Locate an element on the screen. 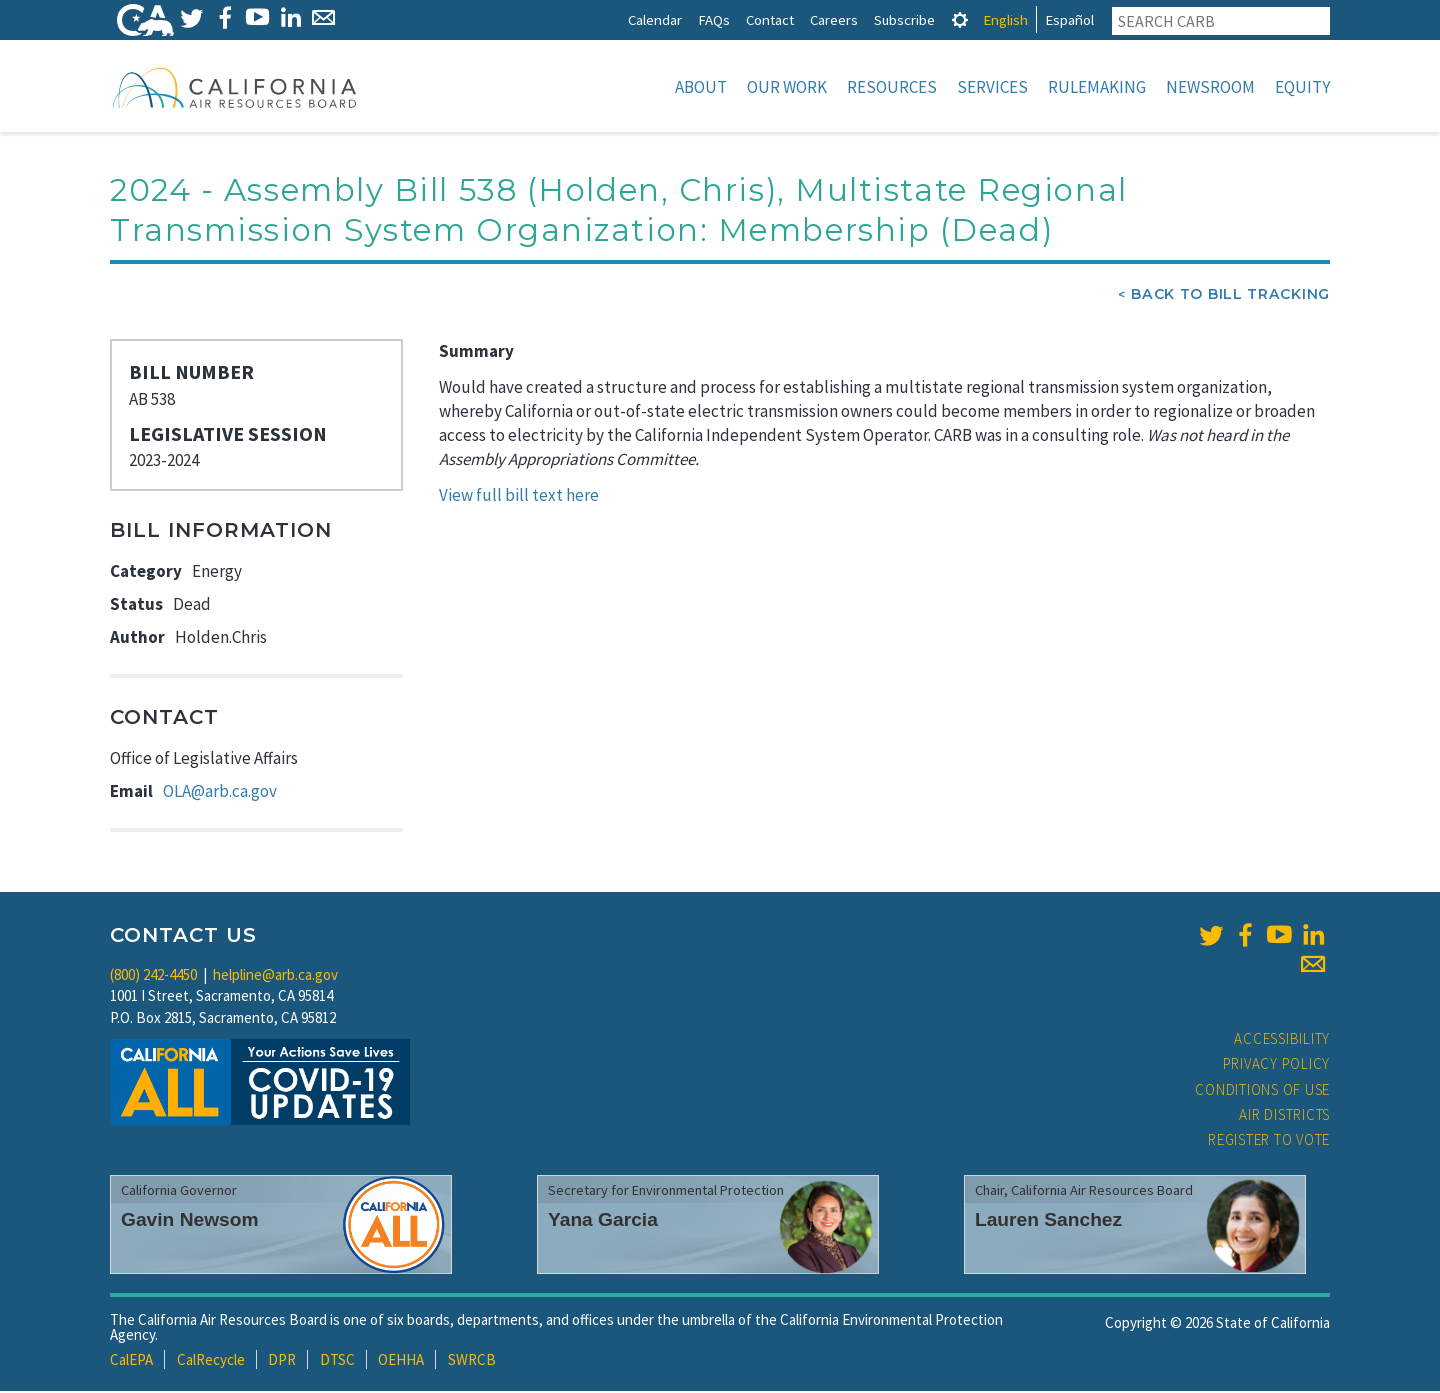 The image size is (1440, 1393). Privacy Policy is located at coordinates (1277, 1065).